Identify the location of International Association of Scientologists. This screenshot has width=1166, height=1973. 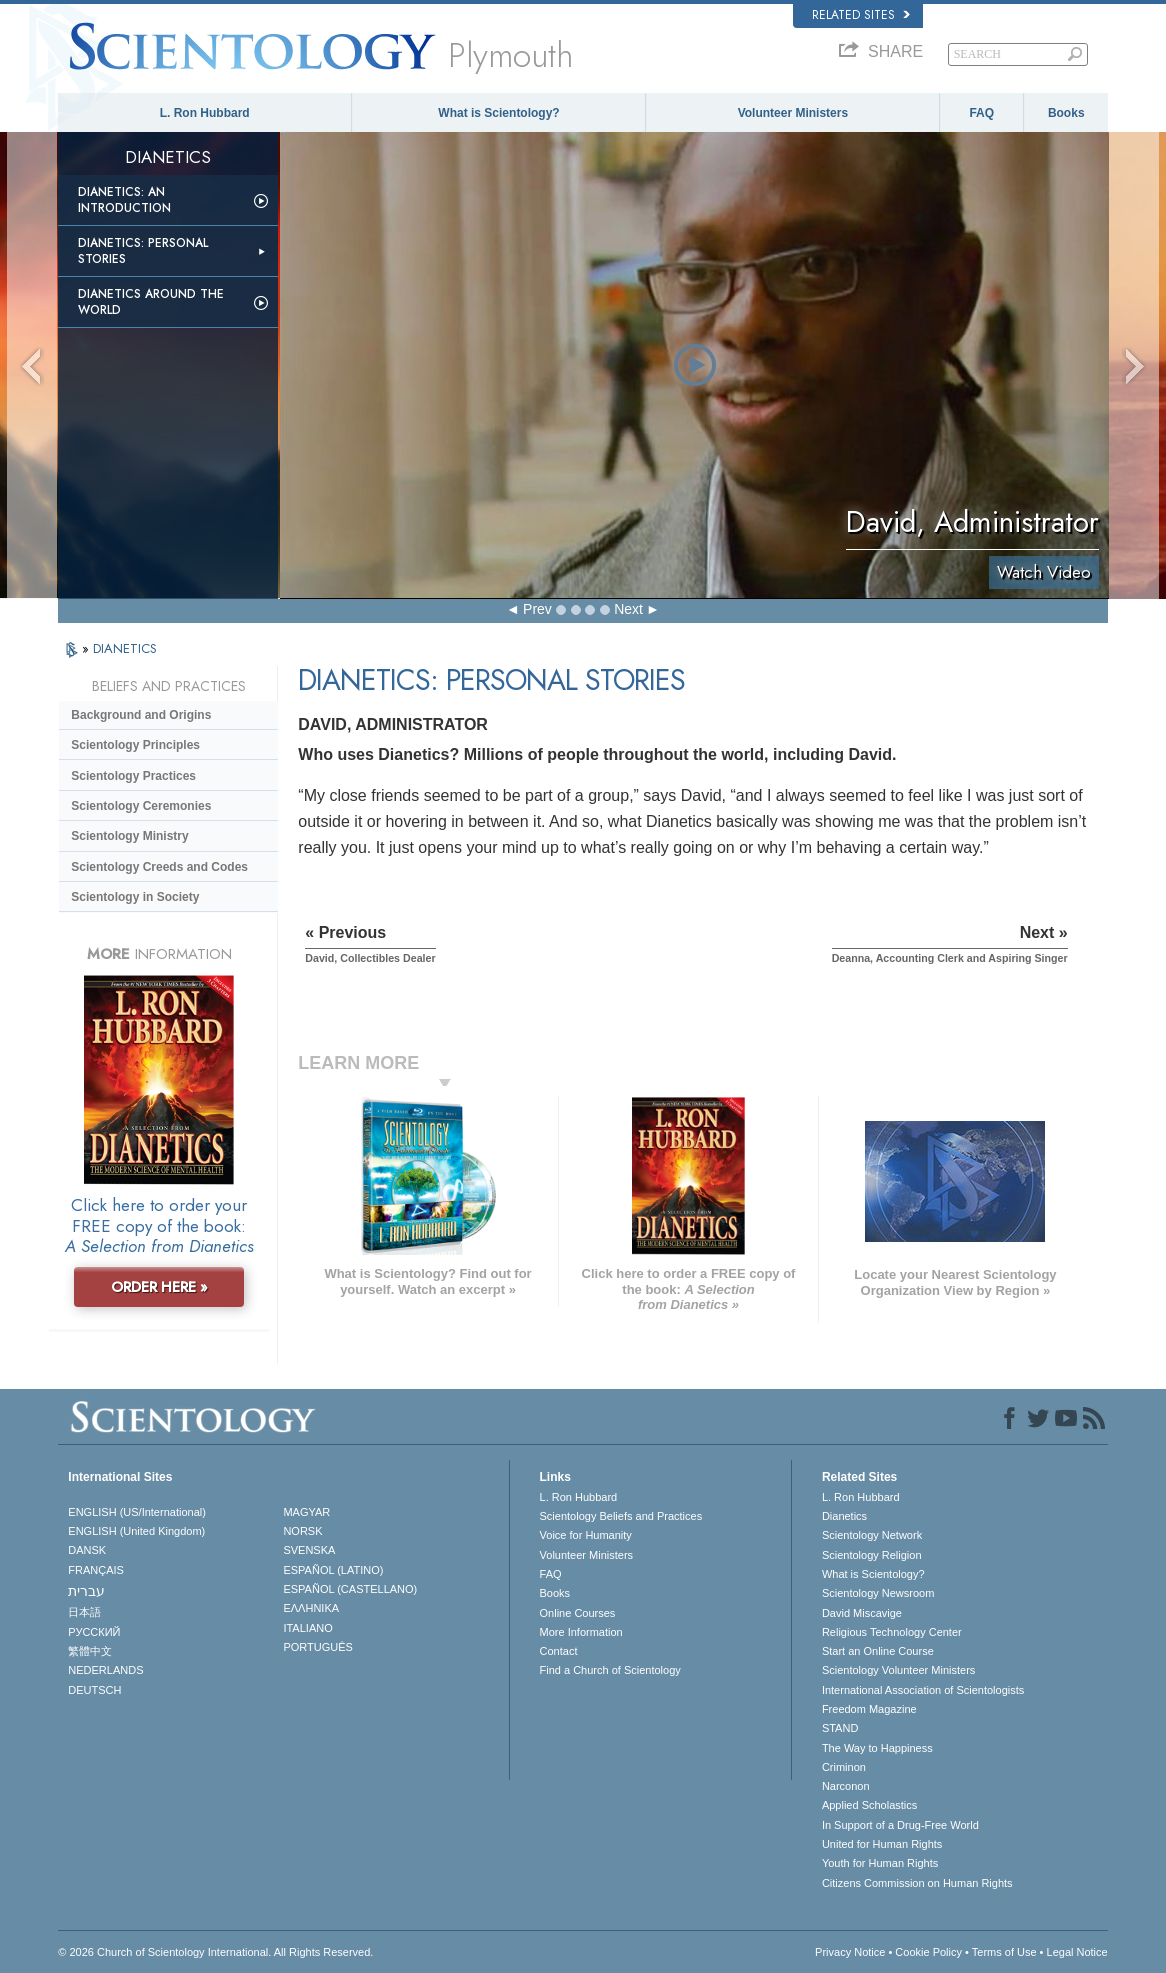
(923, 1690).